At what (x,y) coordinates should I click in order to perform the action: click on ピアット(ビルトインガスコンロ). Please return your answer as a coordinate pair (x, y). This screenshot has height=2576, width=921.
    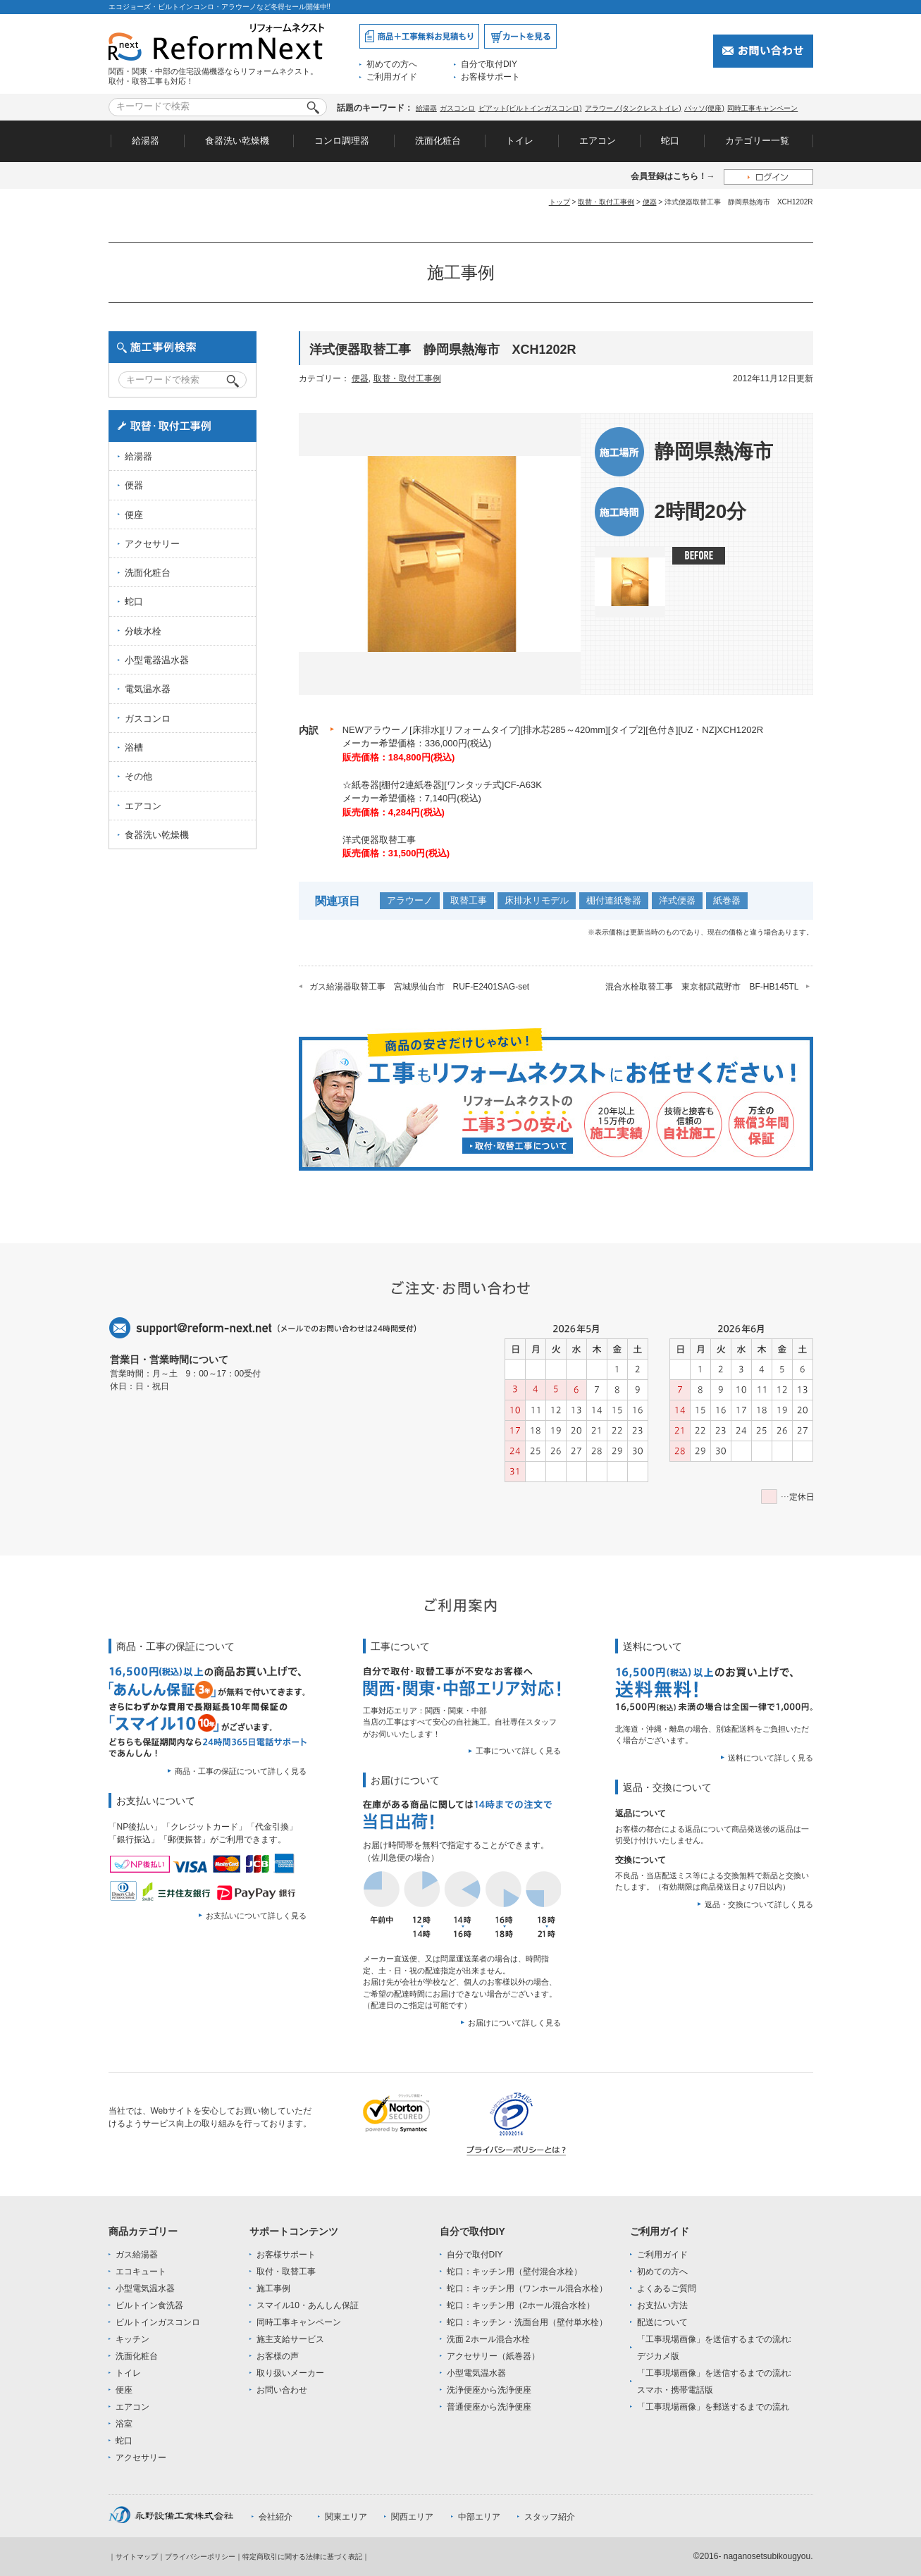
    Looking at the image, I should click on (530, 108).